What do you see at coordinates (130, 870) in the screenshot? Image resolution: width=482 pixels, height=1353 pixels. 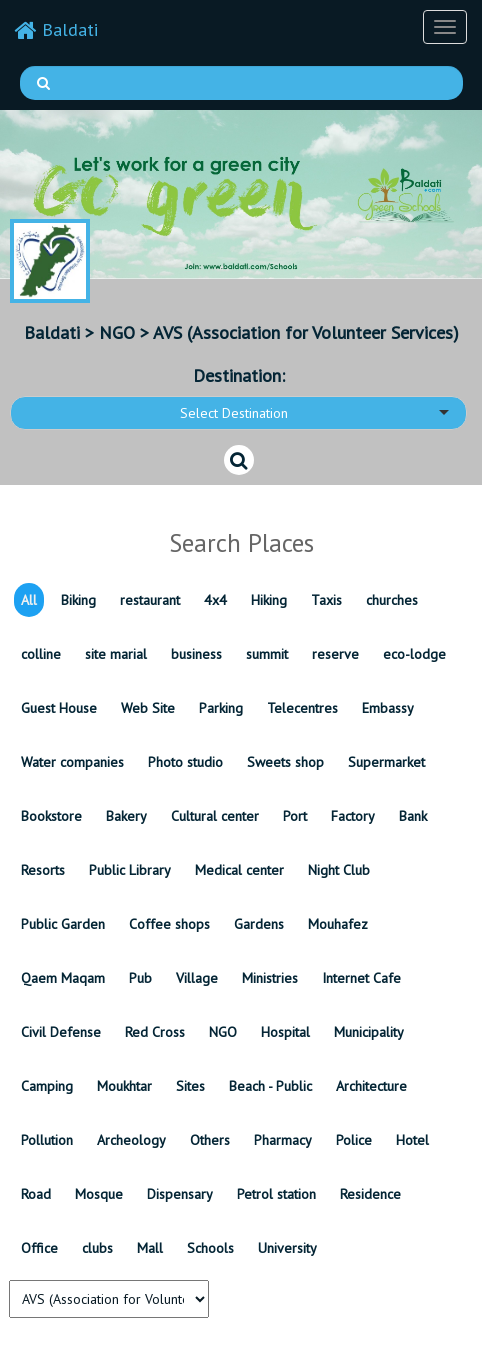 I see `Public Library` at bounding box center [130, 870].